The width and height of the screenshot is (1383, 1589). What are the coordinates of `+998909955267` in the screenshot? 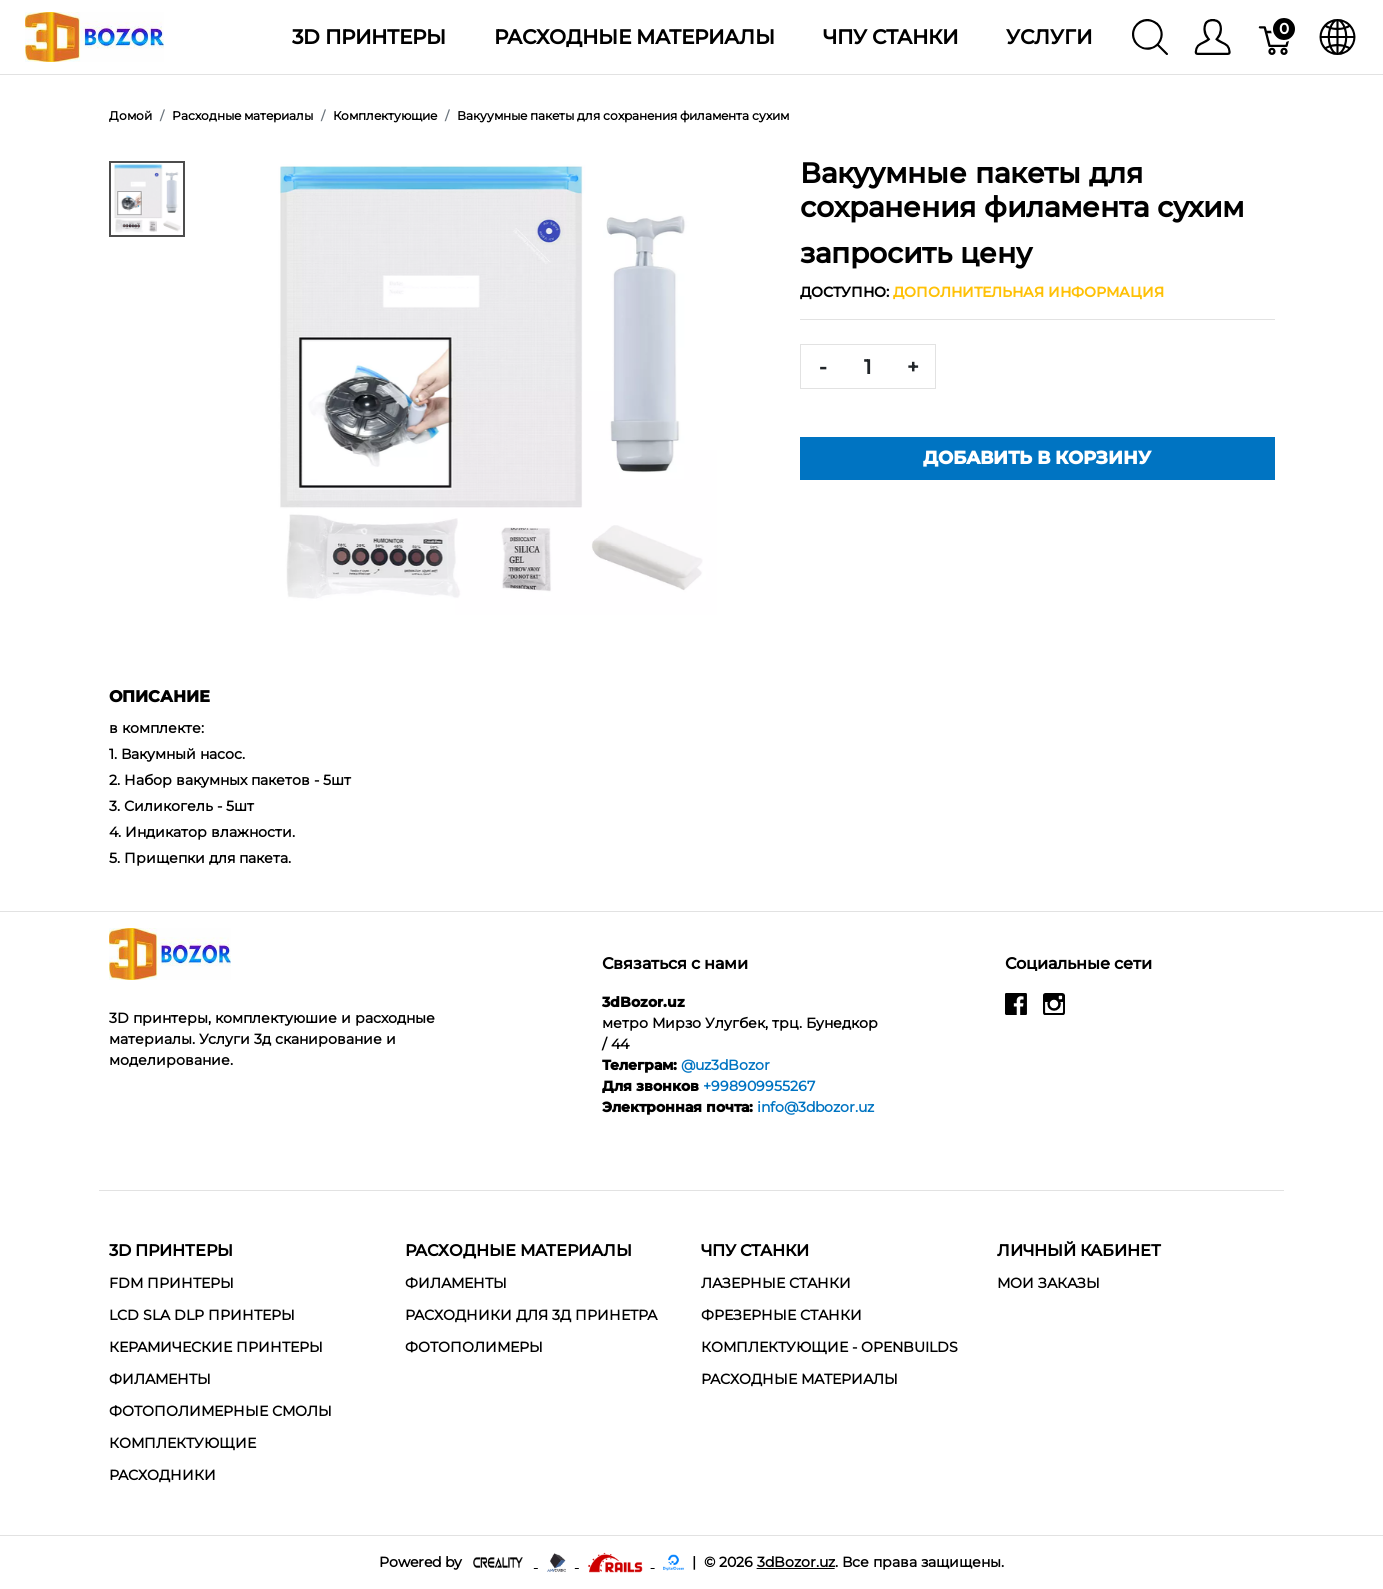 It's located at (759, 1086).